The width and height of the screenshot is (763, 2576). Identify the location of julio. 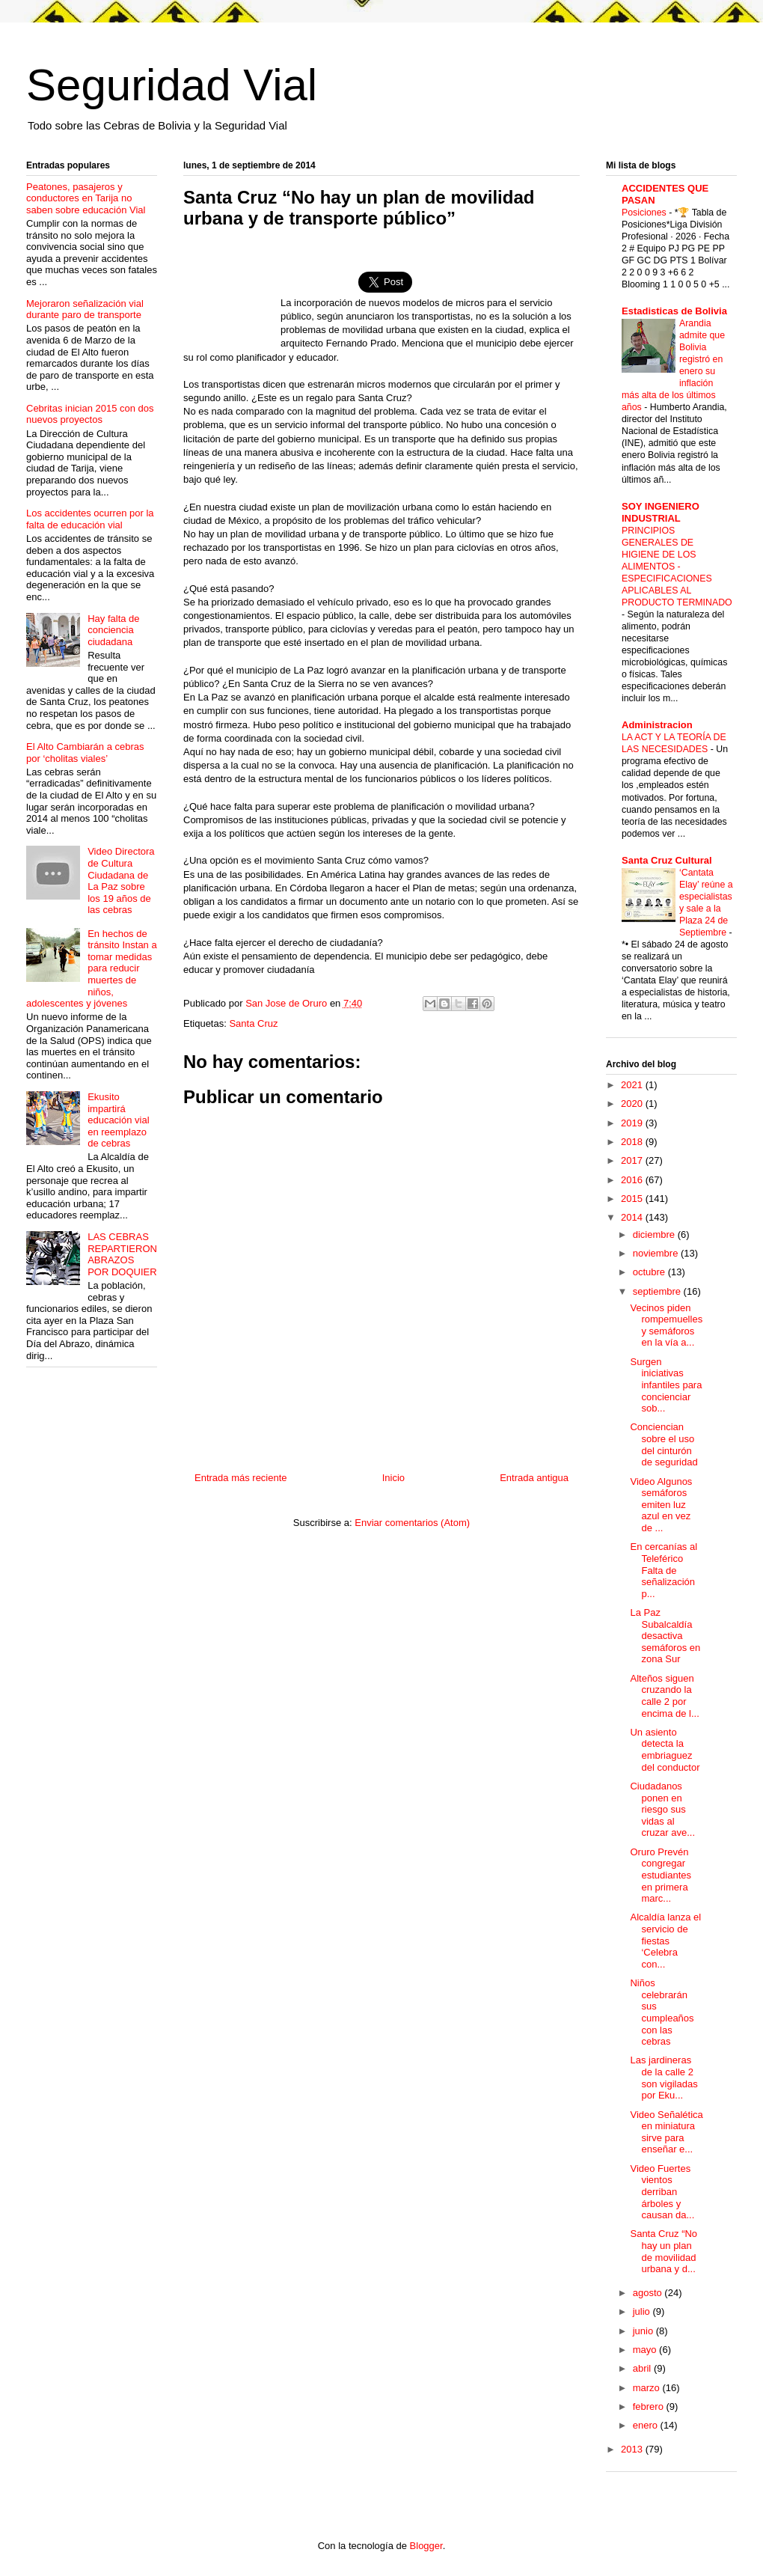
(643, 2311).